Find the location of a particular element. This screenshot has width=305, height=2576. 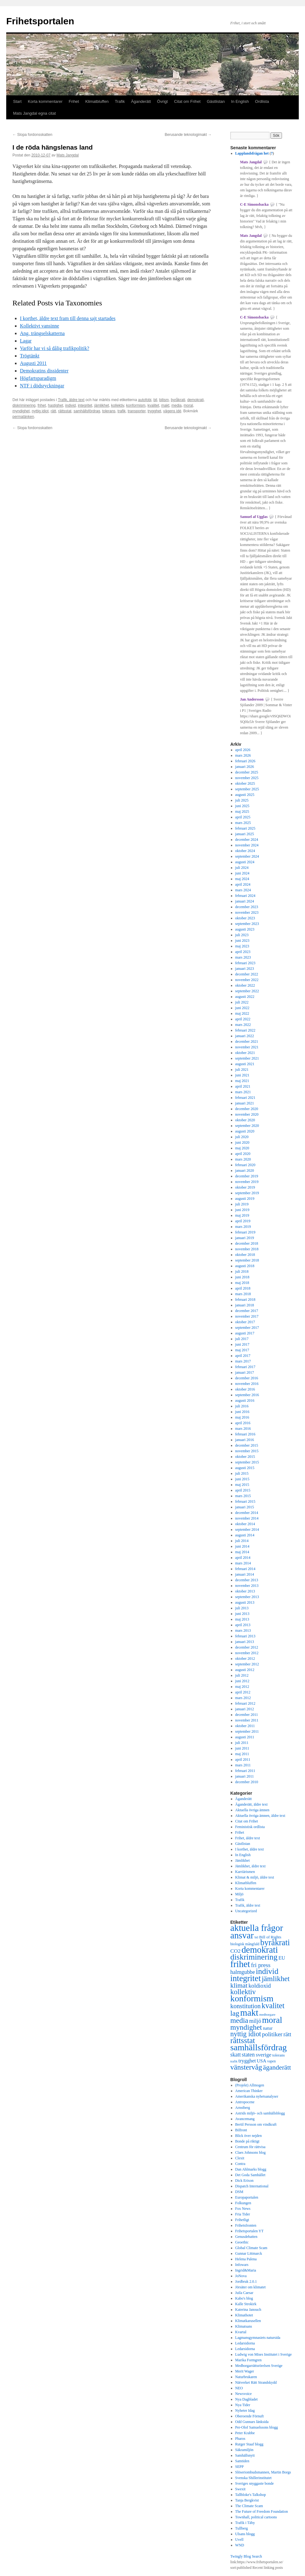

april 2019 is located at coordinates (243, 1221).